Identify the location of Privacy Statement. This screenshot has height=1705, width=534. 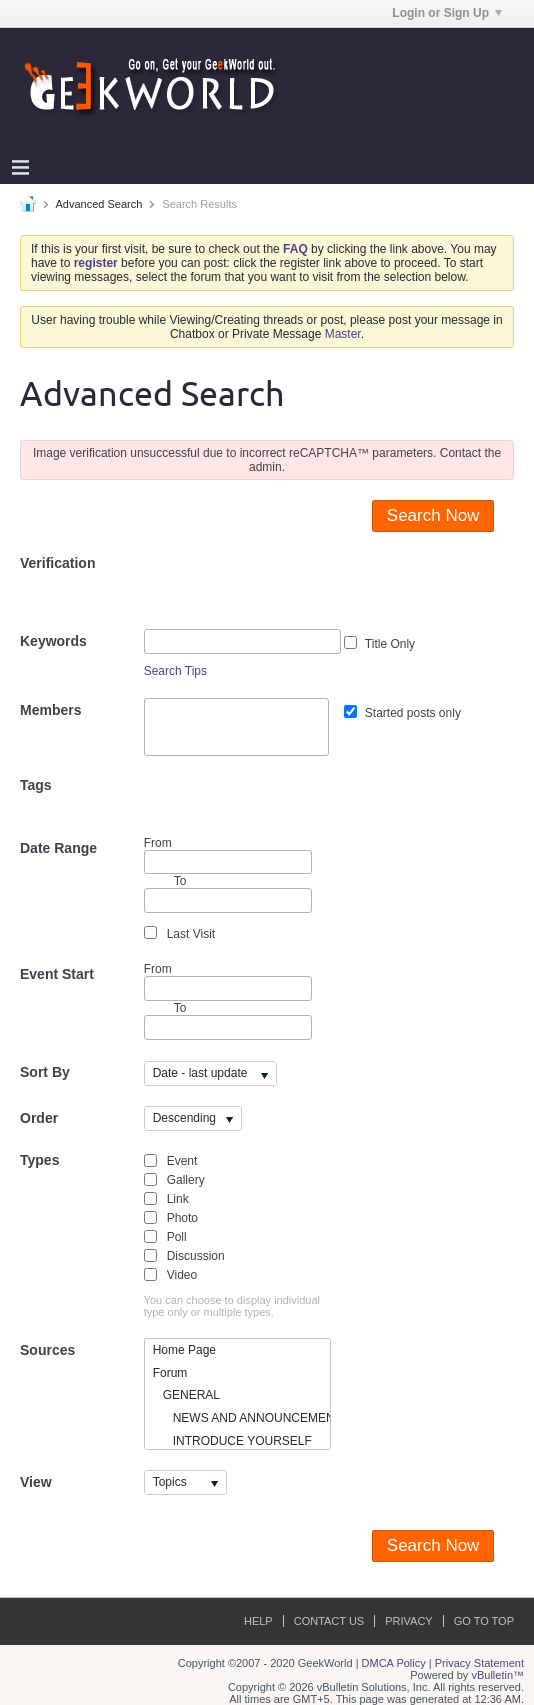
(479, 1663).